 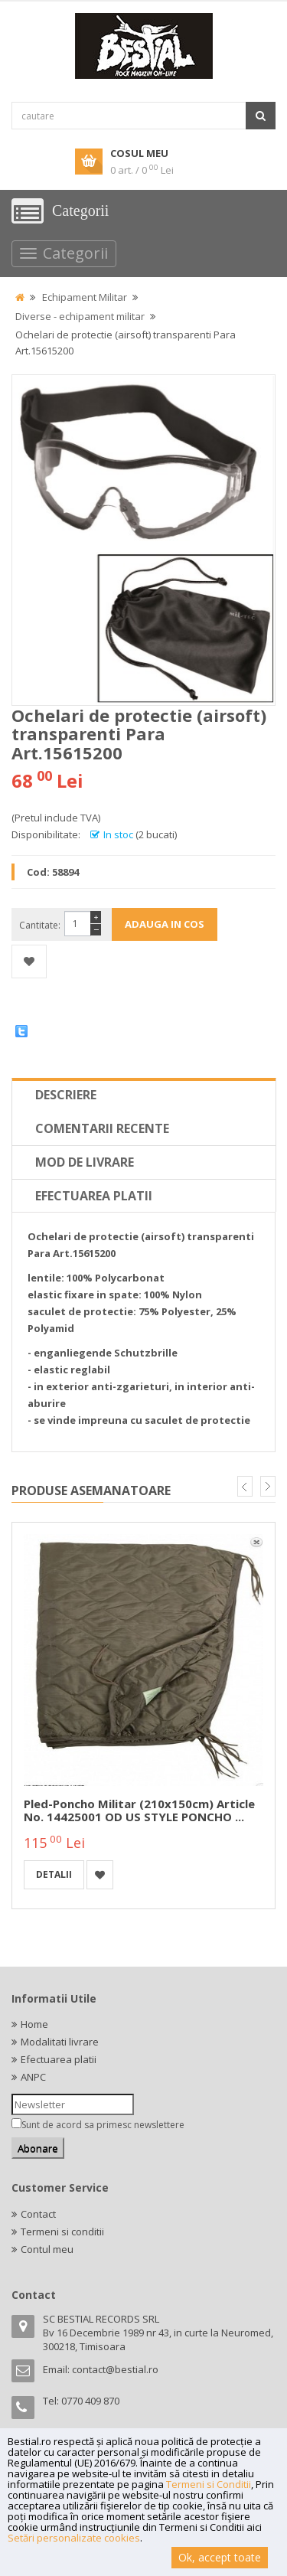 I want to click on Efectuarea platii, so click(x=93, y=1195).